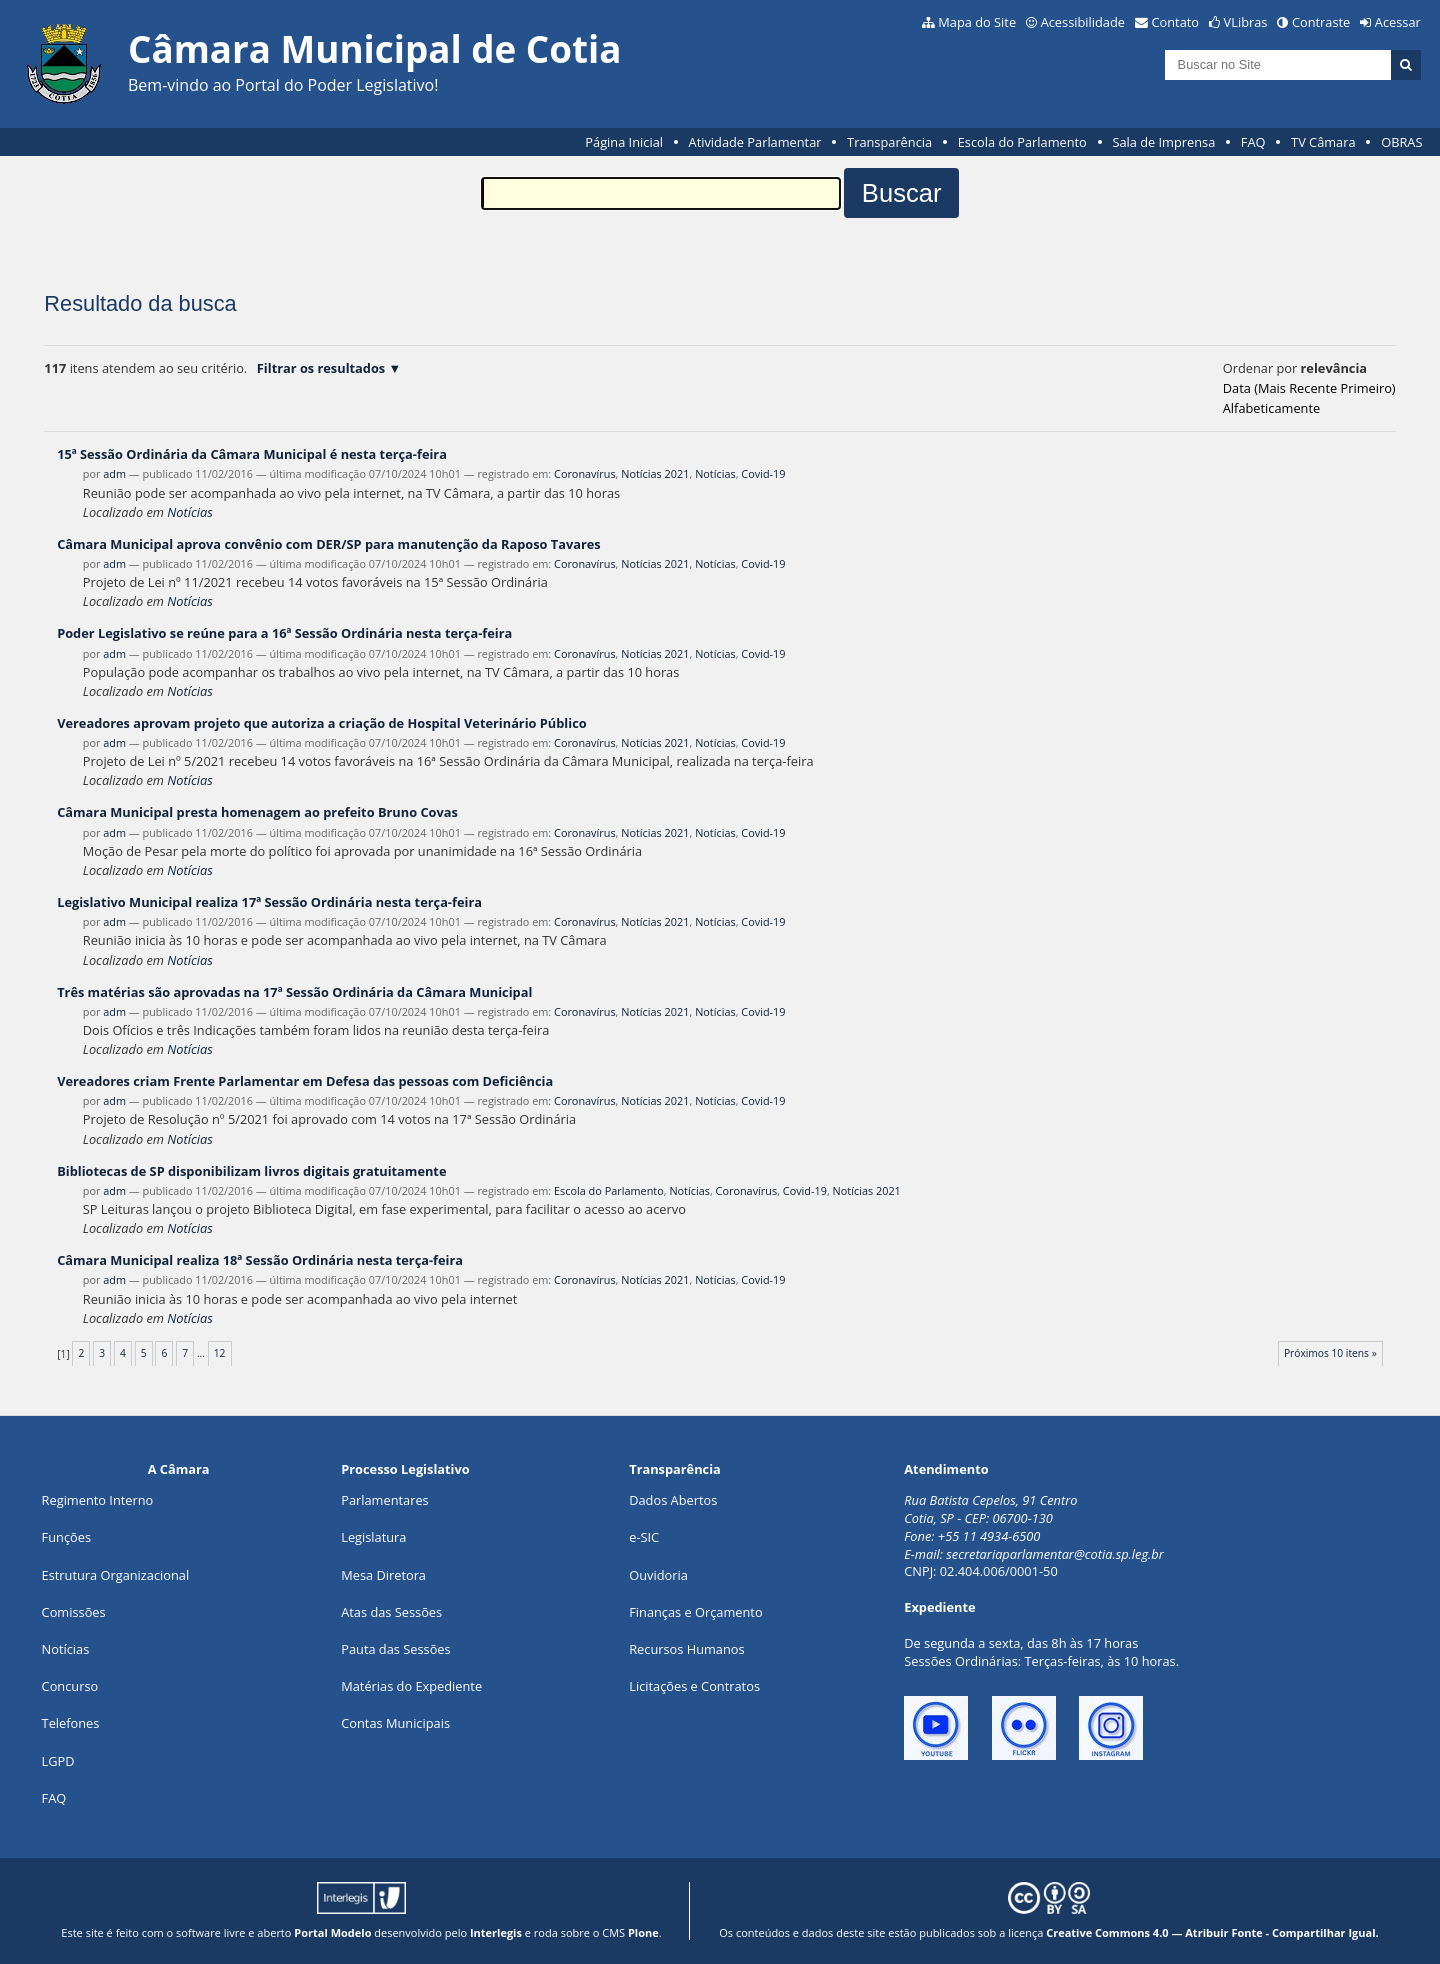  What do you see at coordinates (1253, 142) in the screenshot?
I see `FAQ` at bounding box center [1253, 142].